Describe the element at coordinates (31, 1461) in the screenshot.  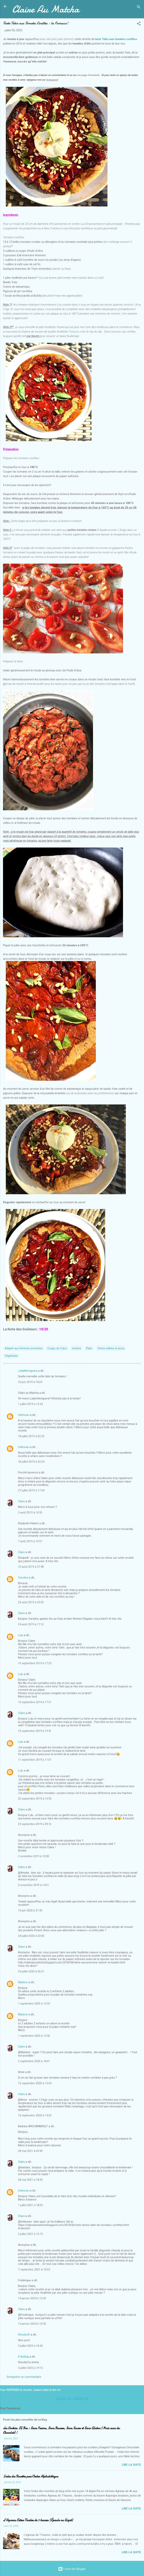
I see `18 juillet 2019 à 22:24` at that location.